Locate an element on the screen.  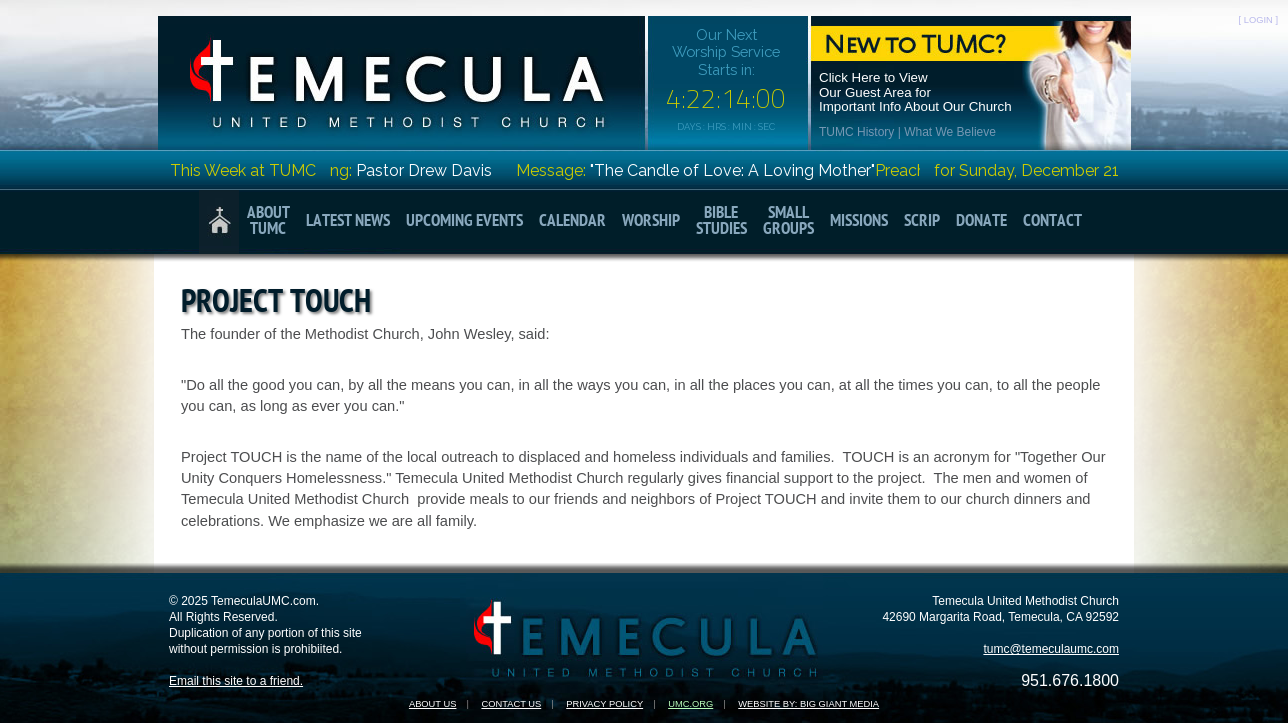
Click Here to ViewOur Guest Area forImportant Info About Our Church is located at coordinates (915, 92).